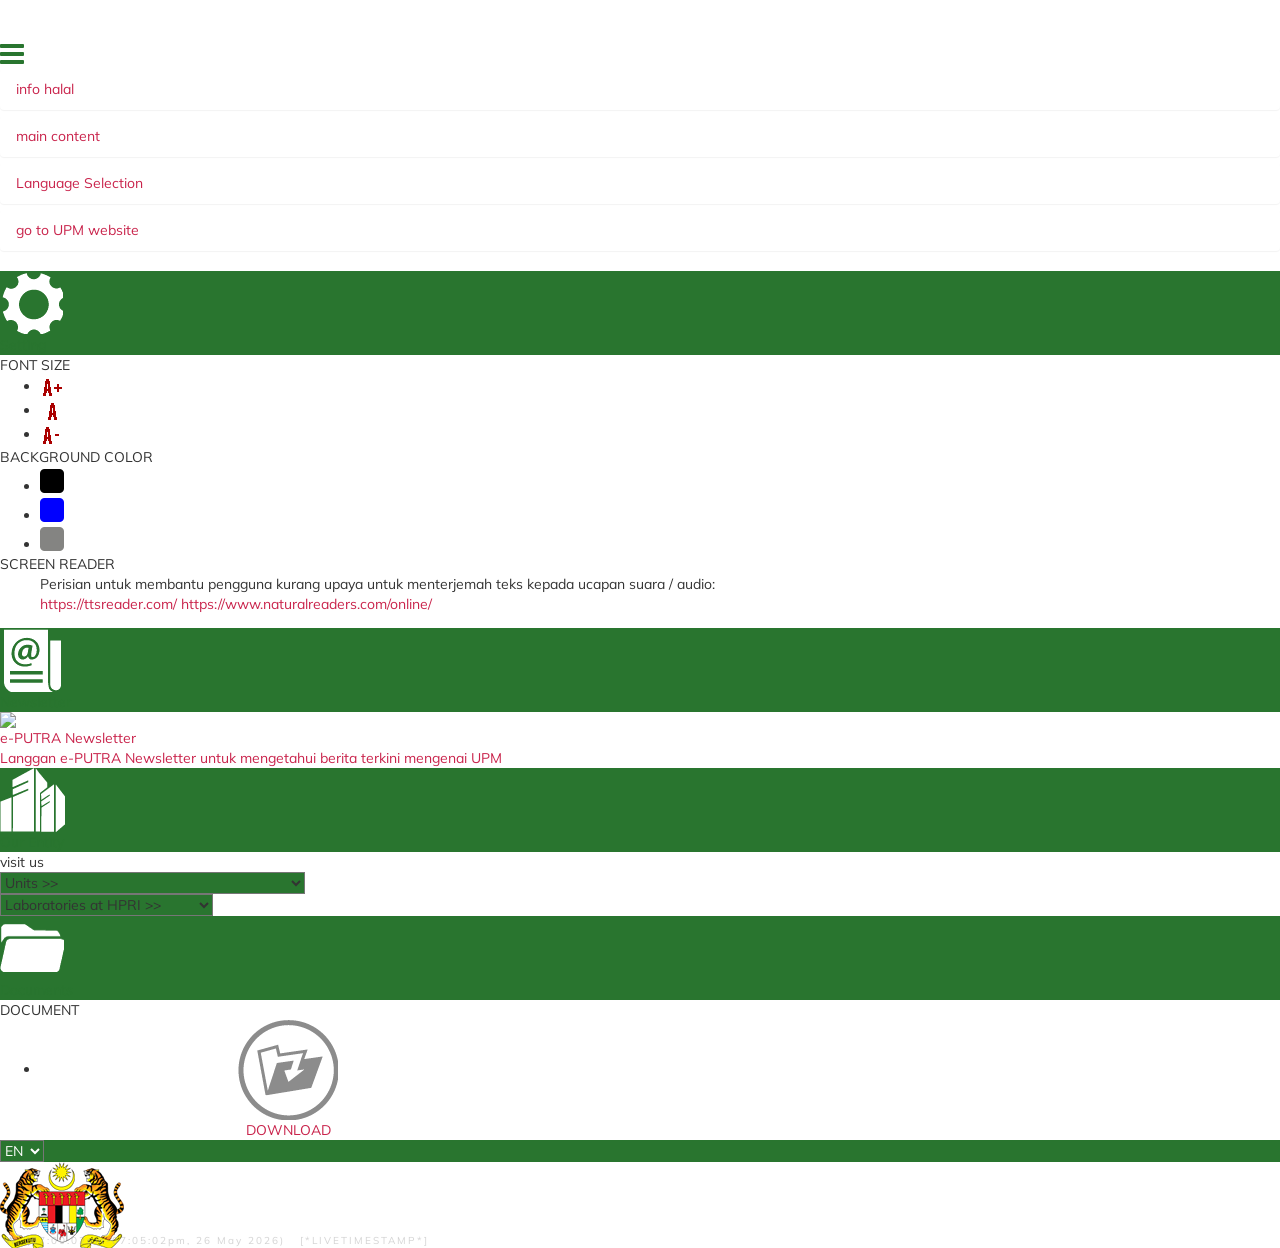  What do you see at coordinates (846, 875) in the screenshot?
I see `Jabatan Kemajuan Islam Malaysia (JAKIM)` at bounding box center [846, 875].